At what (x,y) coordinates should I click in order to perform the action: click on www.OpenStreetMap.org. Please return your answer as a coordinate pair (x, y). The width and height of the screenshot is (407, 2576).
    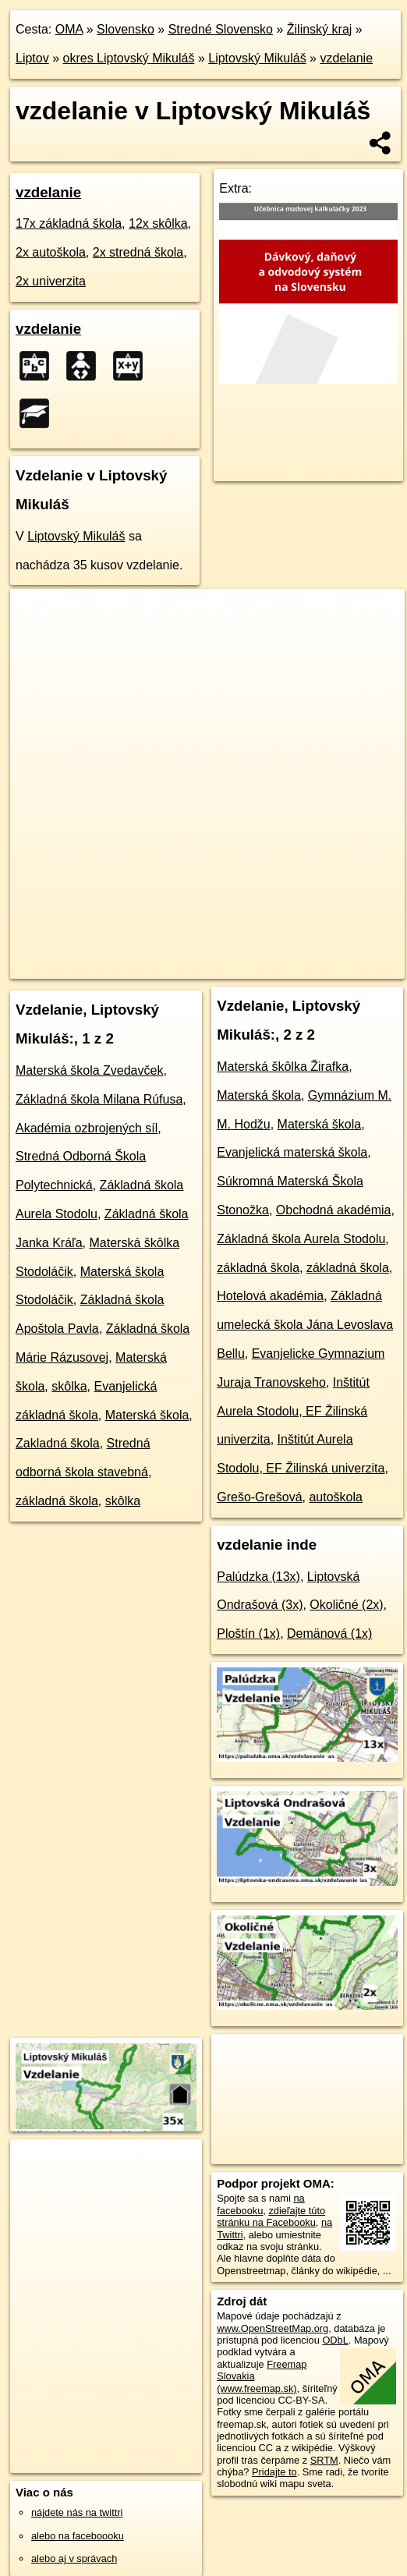
    Looking at the image, I should click on (272, 2328).